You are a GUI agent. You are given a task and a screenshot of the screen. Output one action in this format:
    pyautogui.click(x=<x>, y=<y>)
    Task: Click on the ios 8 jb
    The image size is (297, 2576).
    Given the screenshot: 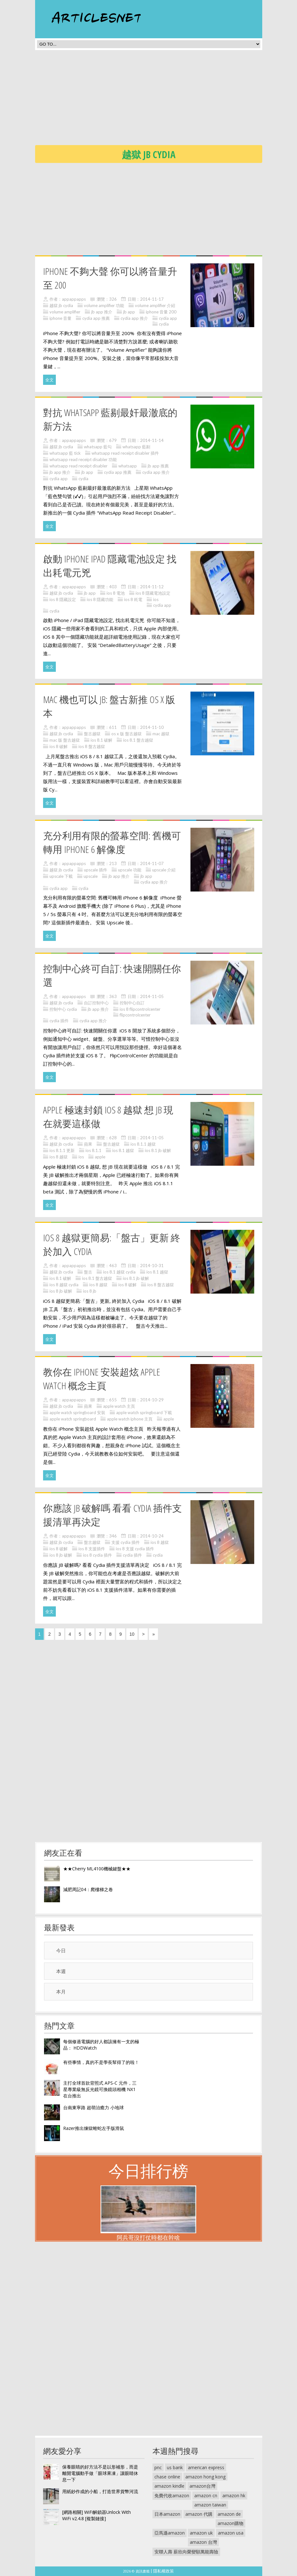 What is the action you would take?
    pyautogui.click(x=89, y=1291)
    